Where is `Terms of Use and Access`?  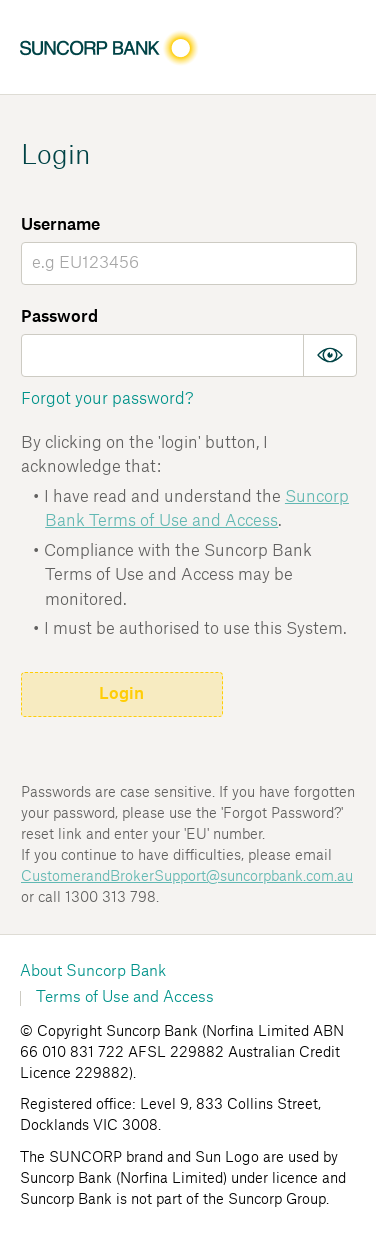 Terms of Use and Access is located at coordinates (125, 997).